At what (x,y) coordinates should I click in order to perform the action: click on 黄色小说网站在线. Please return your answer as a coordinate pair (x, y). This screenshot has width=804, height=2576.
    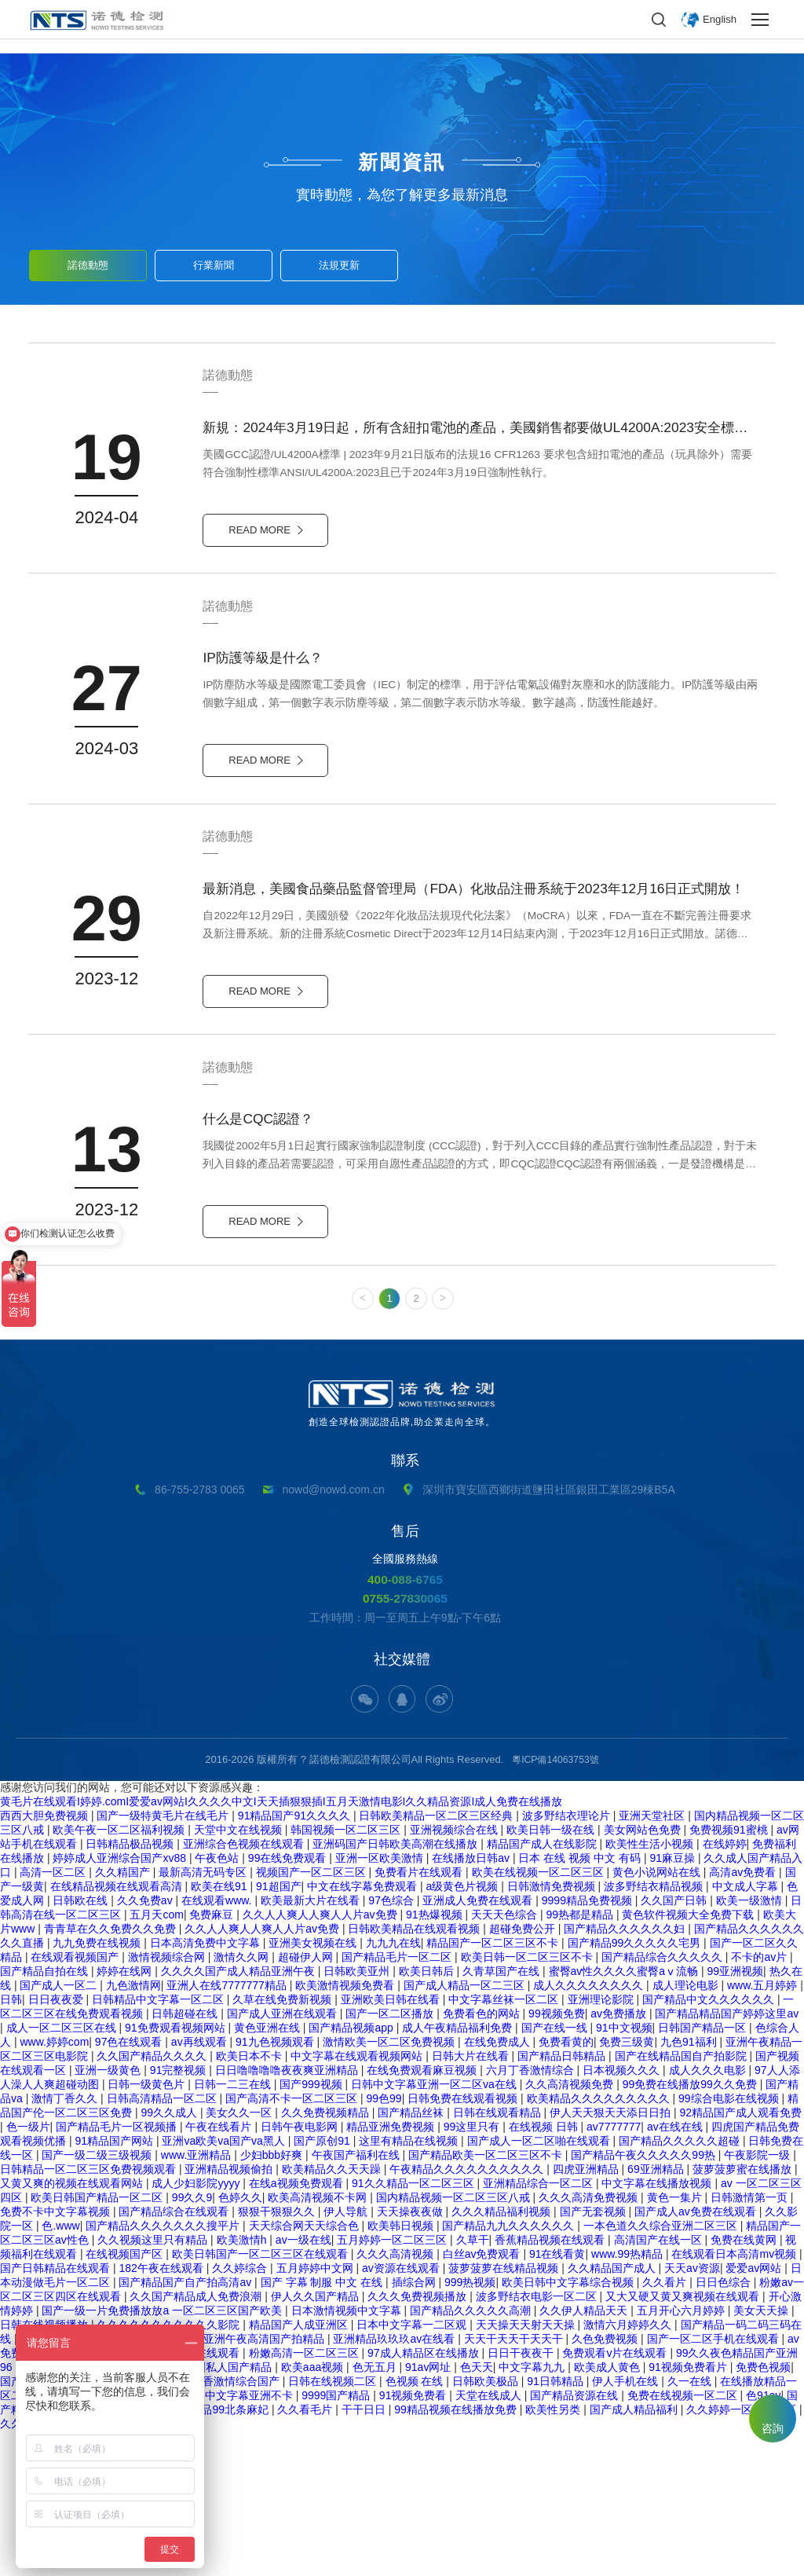
    Looking at the image, I should click on (658, 2016).